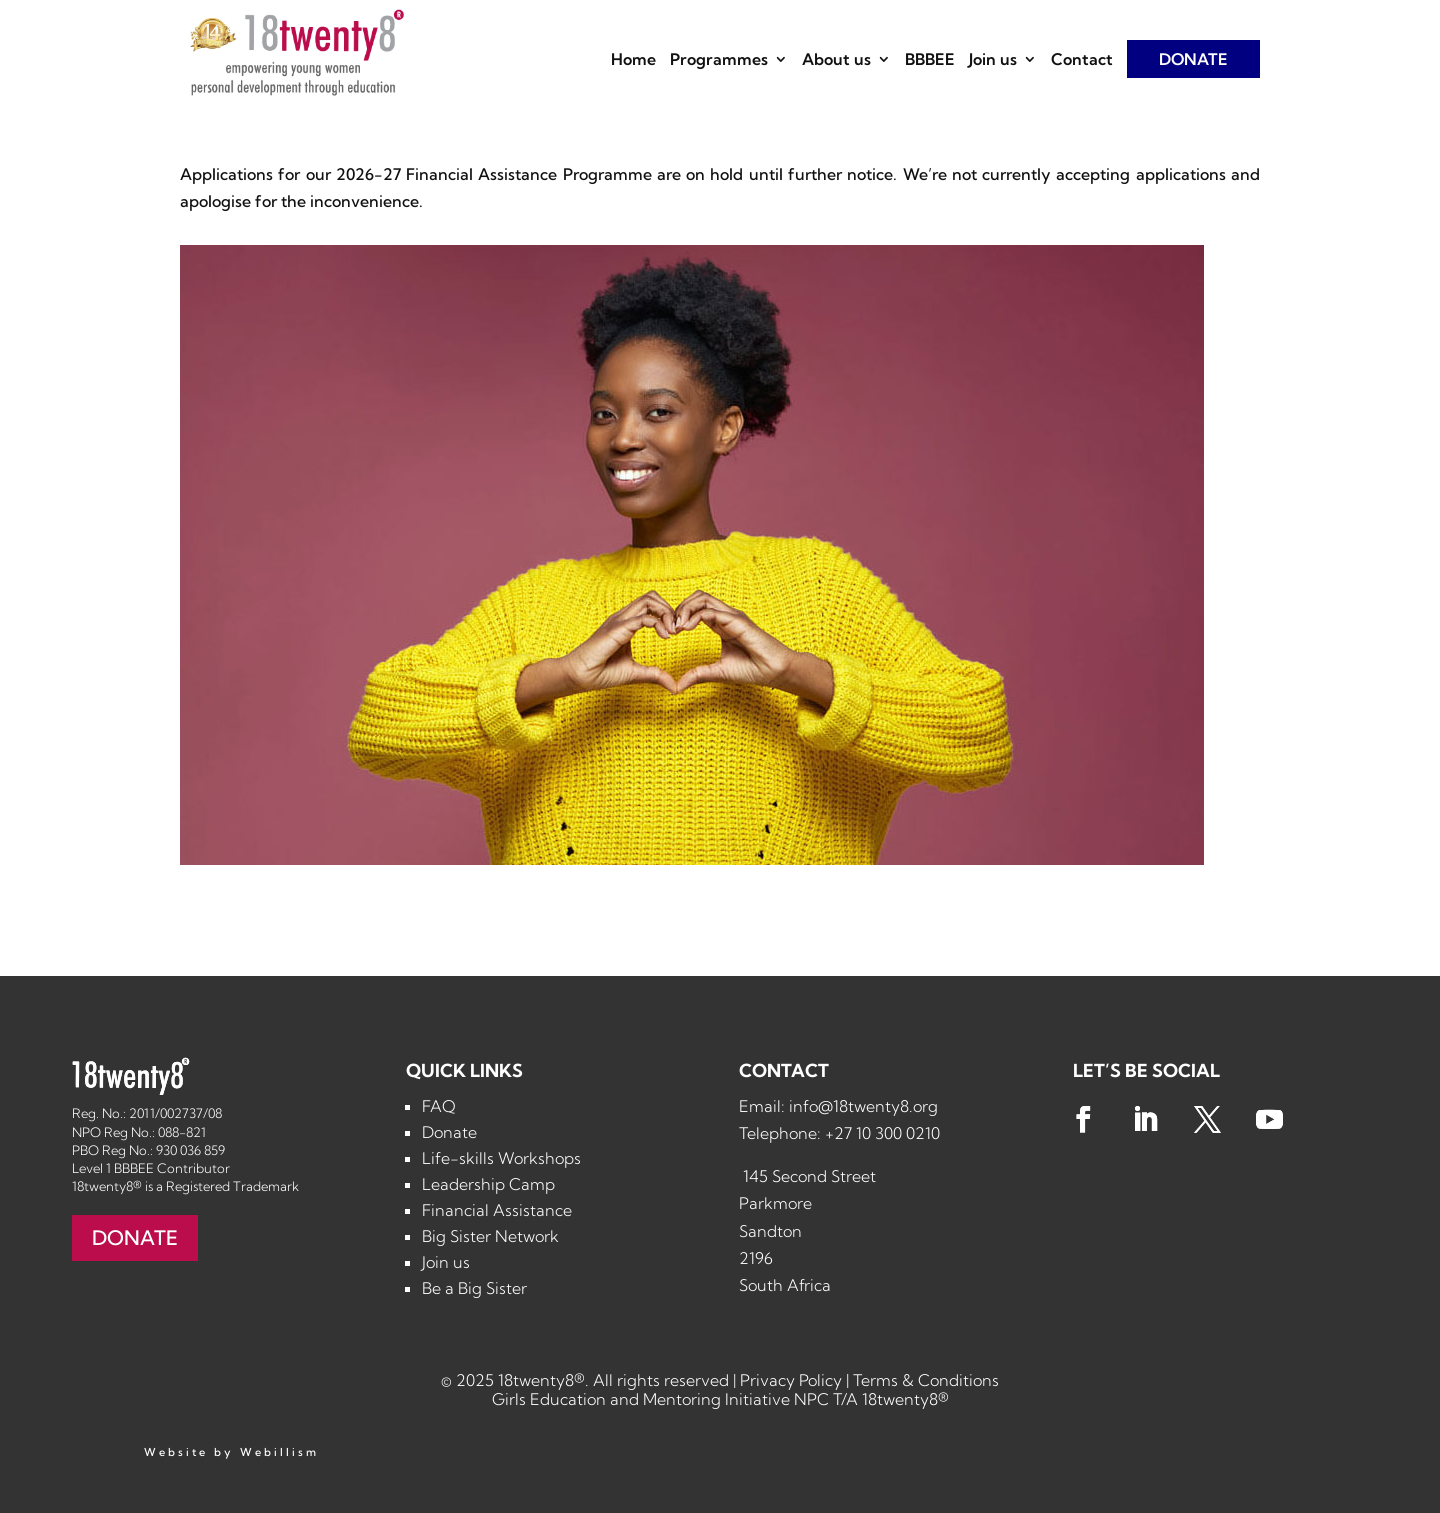 The height and width of the screenshot is (1513, 1440). Describe the element at coordinates (488, 1184) in the screenshot. I see `Leadership Camp` at that location.